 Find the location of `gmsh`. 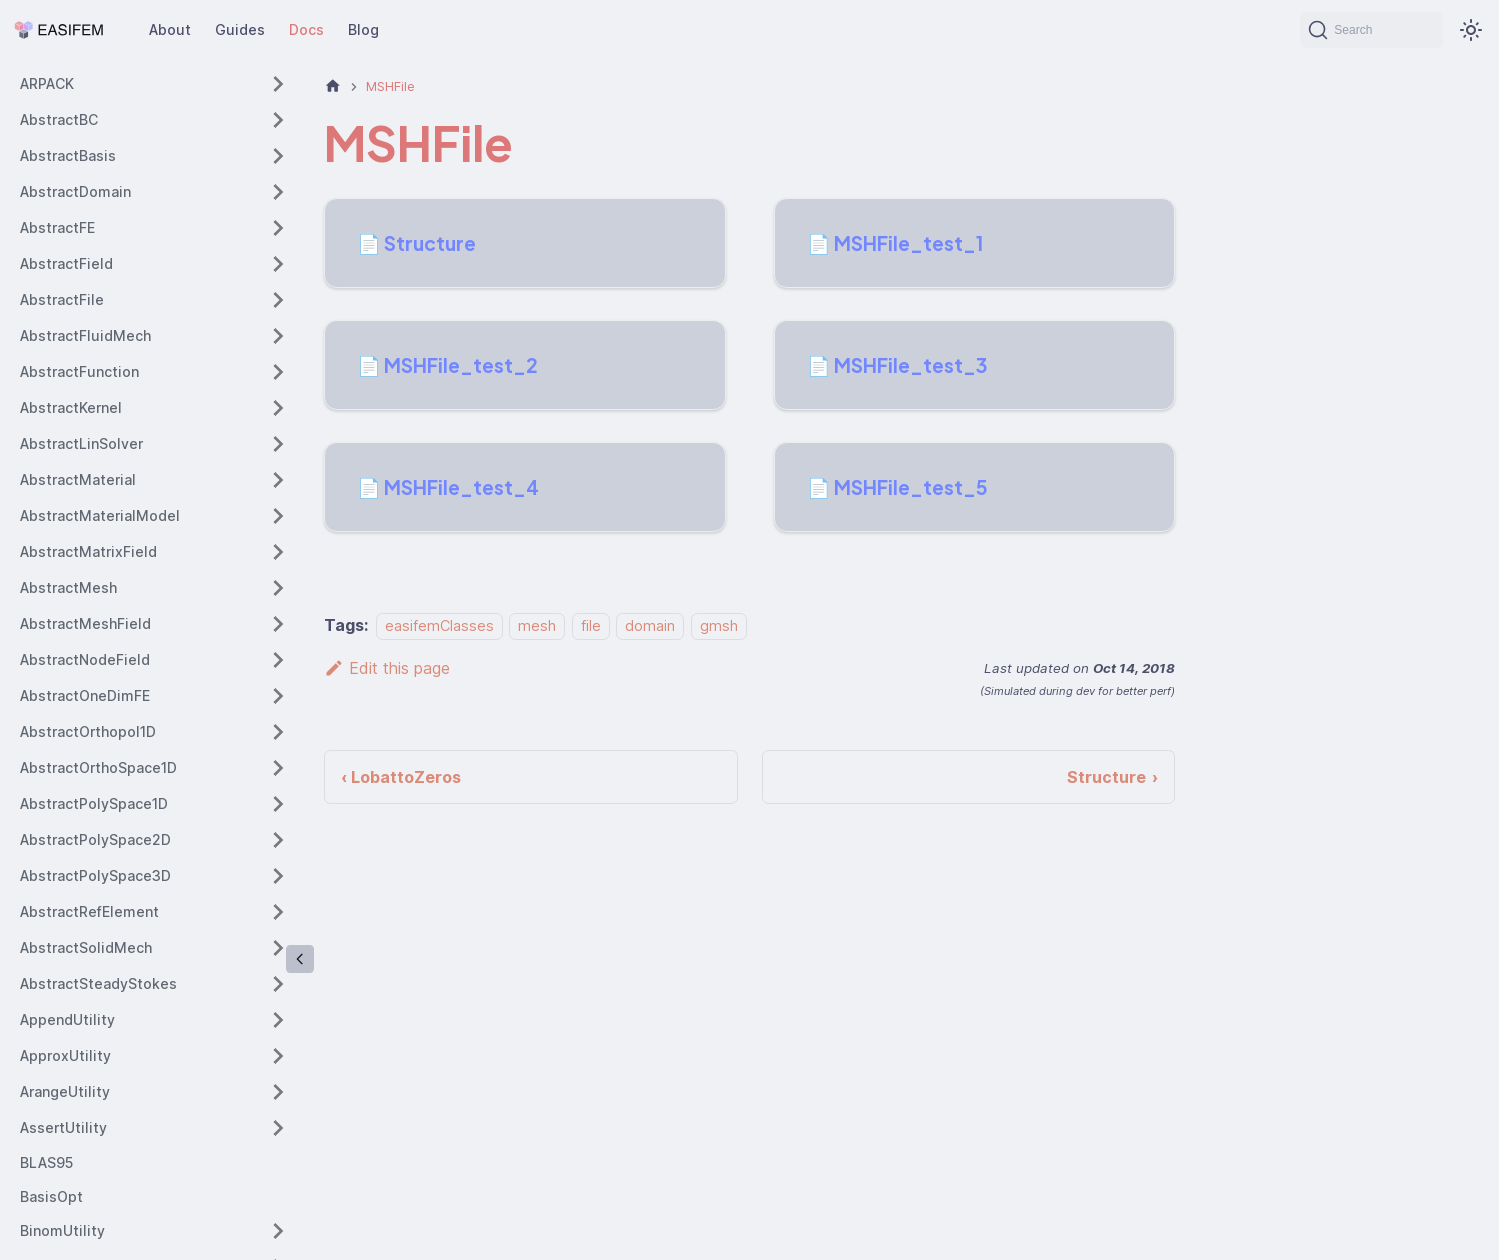

gmsh is located at coordinates (719, 625).